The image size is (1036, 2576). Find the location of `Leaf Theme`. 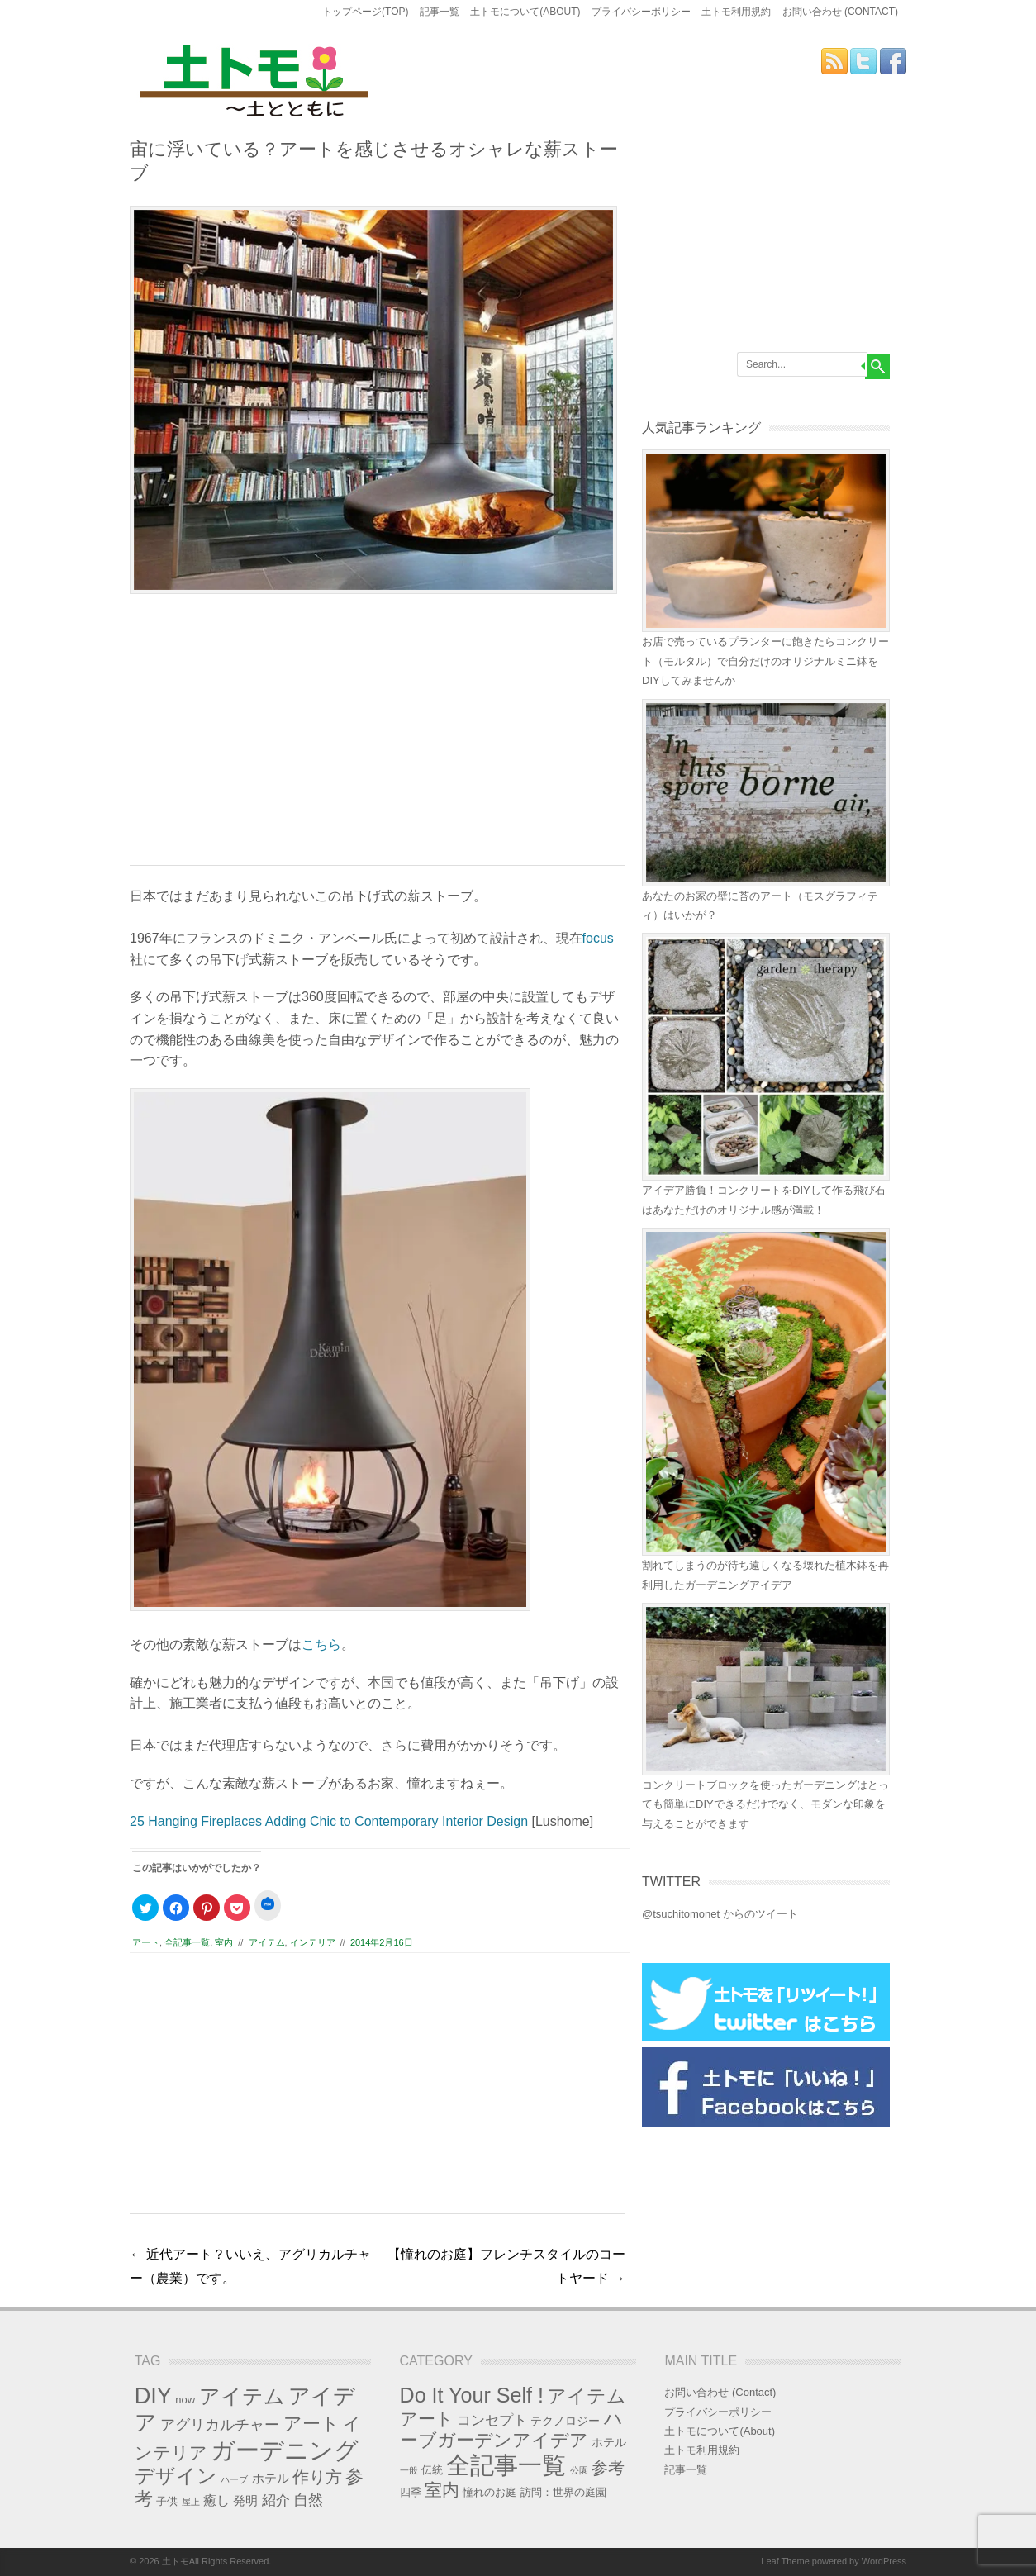

Leaf Theme is located at coordinates (785, 2561).